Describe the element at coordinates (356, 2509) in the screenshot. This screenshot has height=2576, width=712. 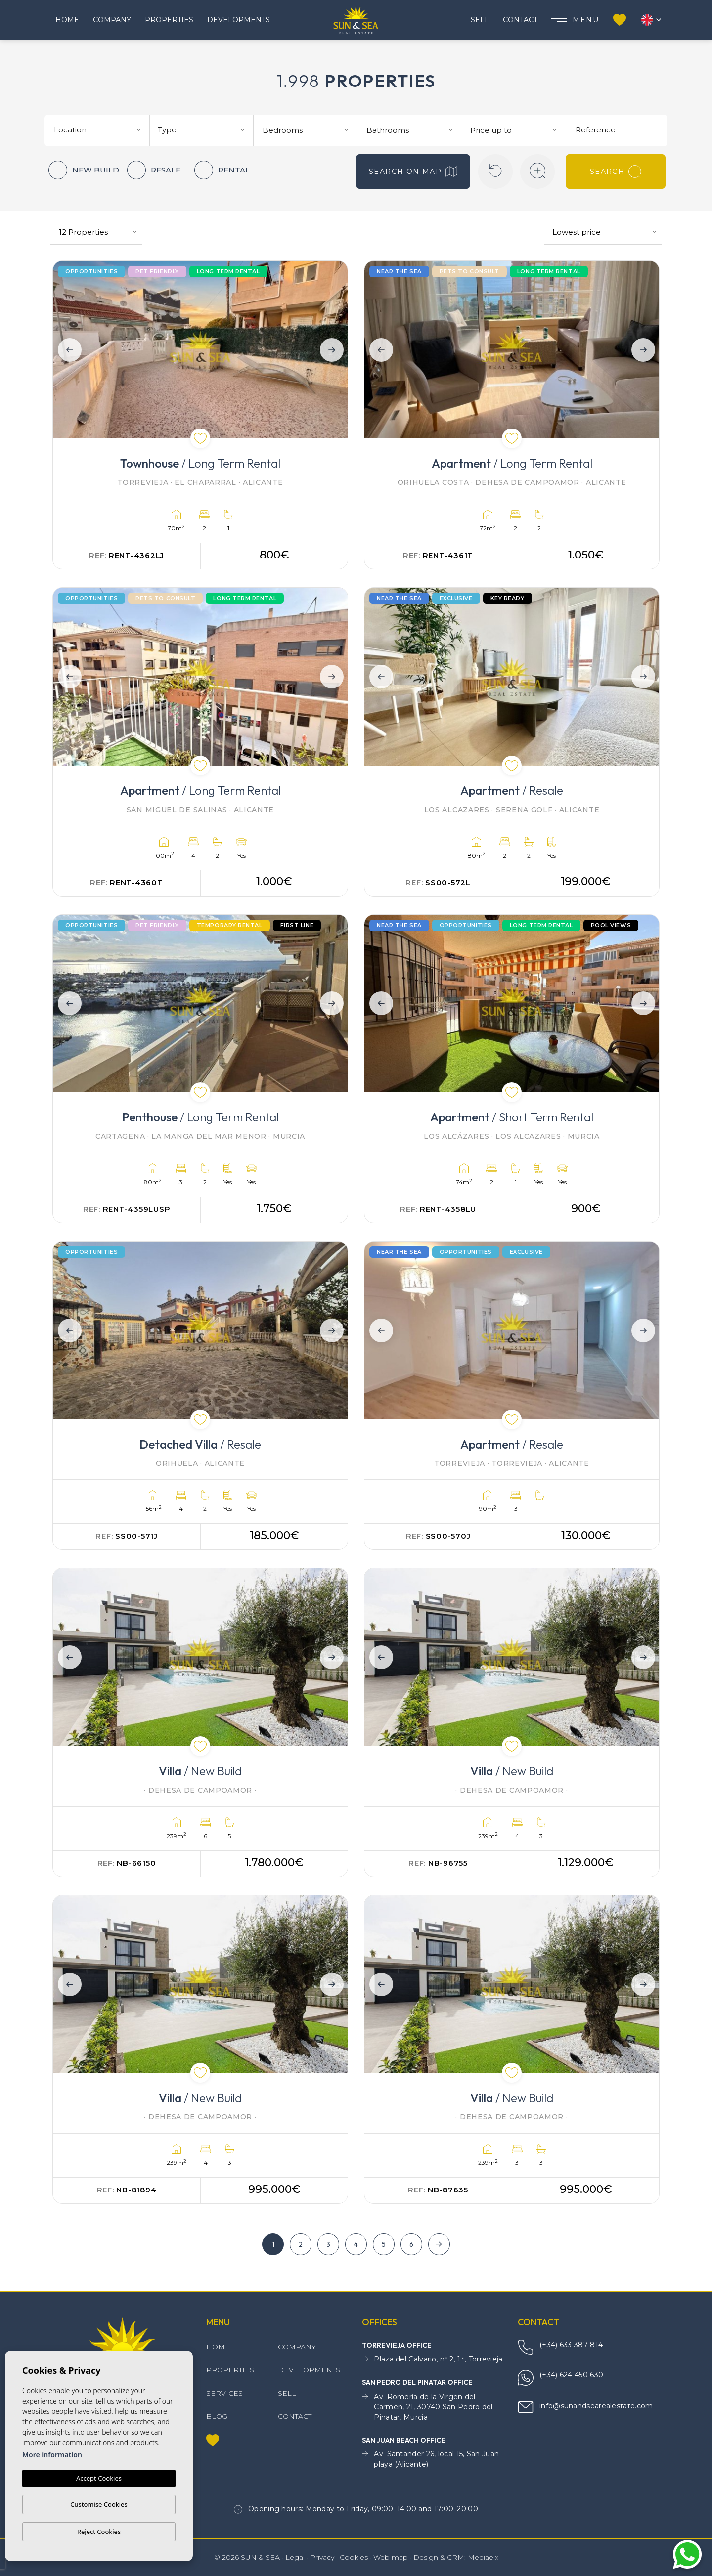
I see `Opening hours: Monday to Friday, 09:00–14:00 and 17:00–20:00` at that location.